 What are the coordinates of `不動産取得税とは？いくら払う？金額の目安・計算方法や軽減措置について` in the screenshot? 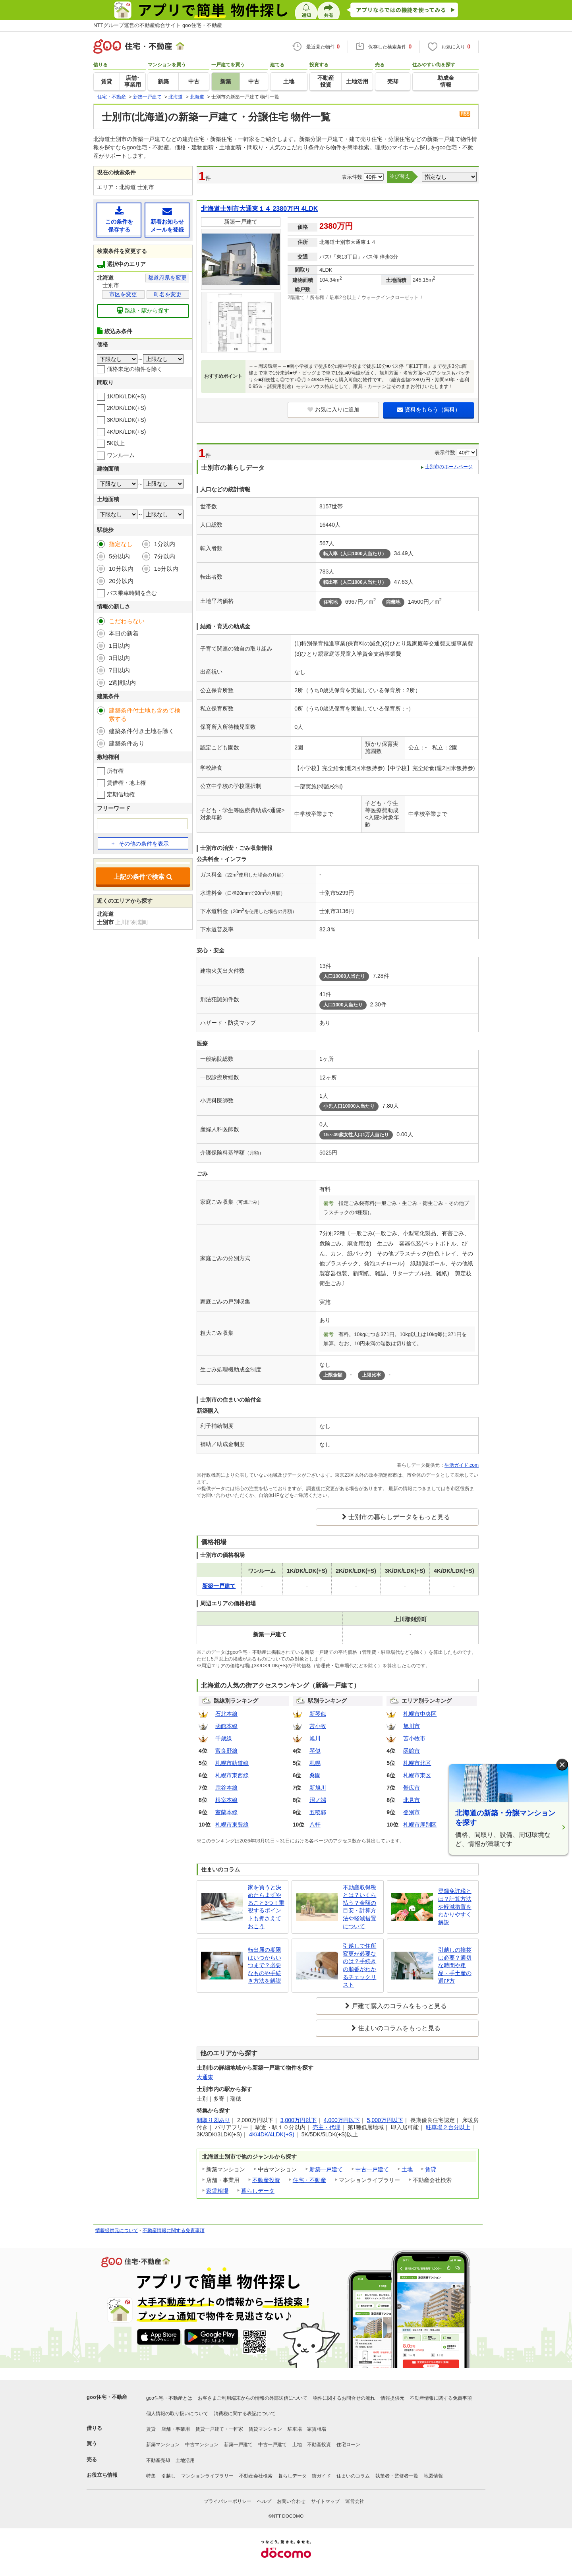 It's located at (359, 1906).